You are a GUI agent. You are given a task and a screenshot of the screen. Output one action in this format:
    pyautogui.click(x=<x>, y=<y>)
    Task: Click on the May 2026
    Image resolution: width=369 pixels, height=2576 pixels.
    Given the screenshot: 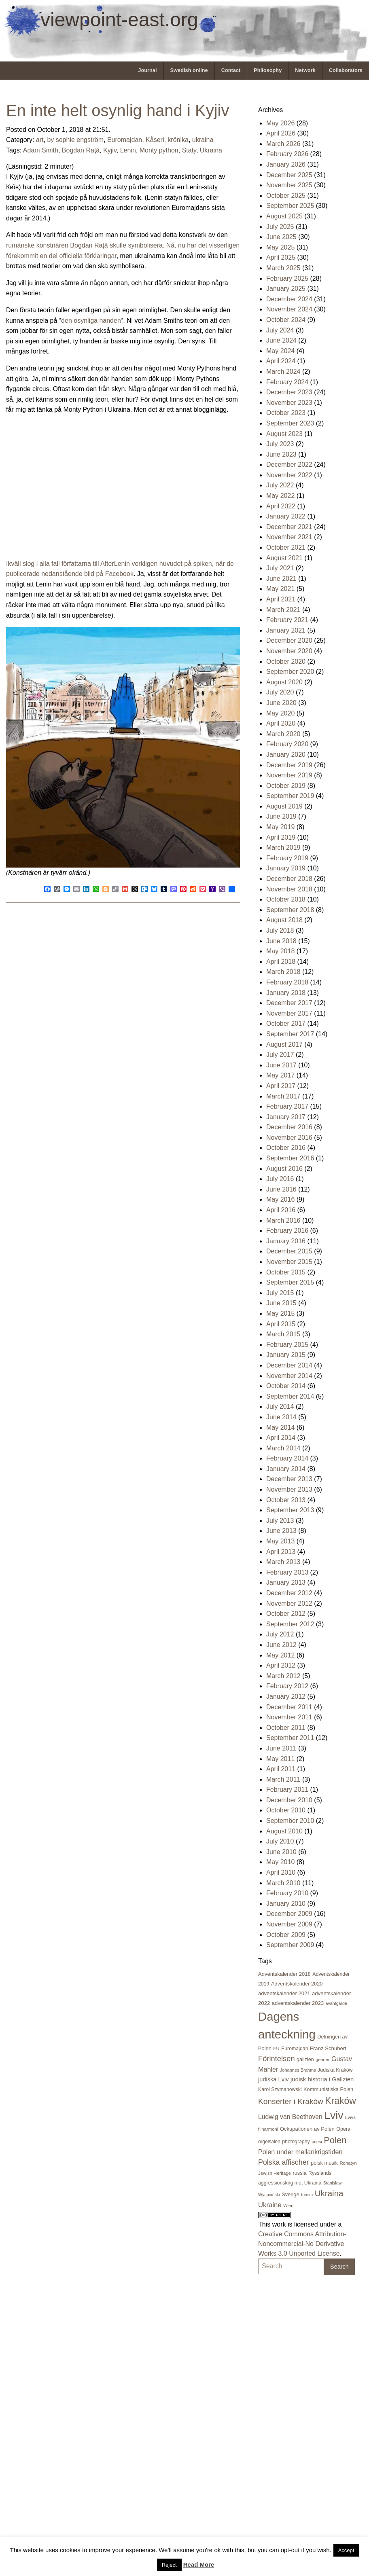 What is the action you would take?
    pyautogui.click(x=280, y=123)
    